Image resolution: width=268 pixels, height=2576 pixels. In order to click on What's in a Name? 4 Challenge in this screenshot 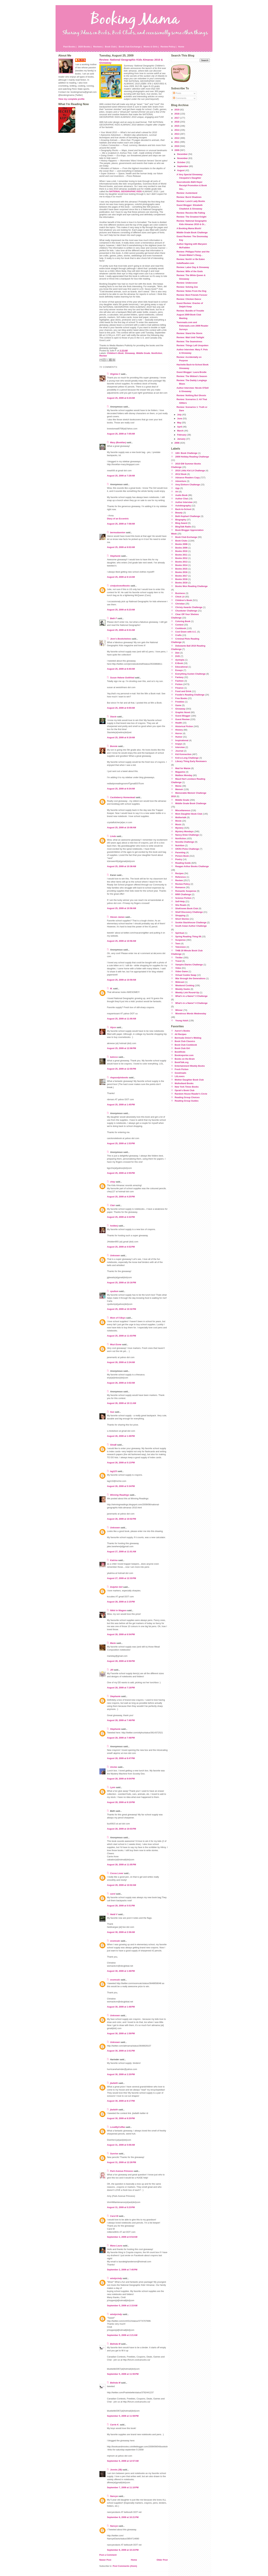, I will do `click(191, 1003)`.